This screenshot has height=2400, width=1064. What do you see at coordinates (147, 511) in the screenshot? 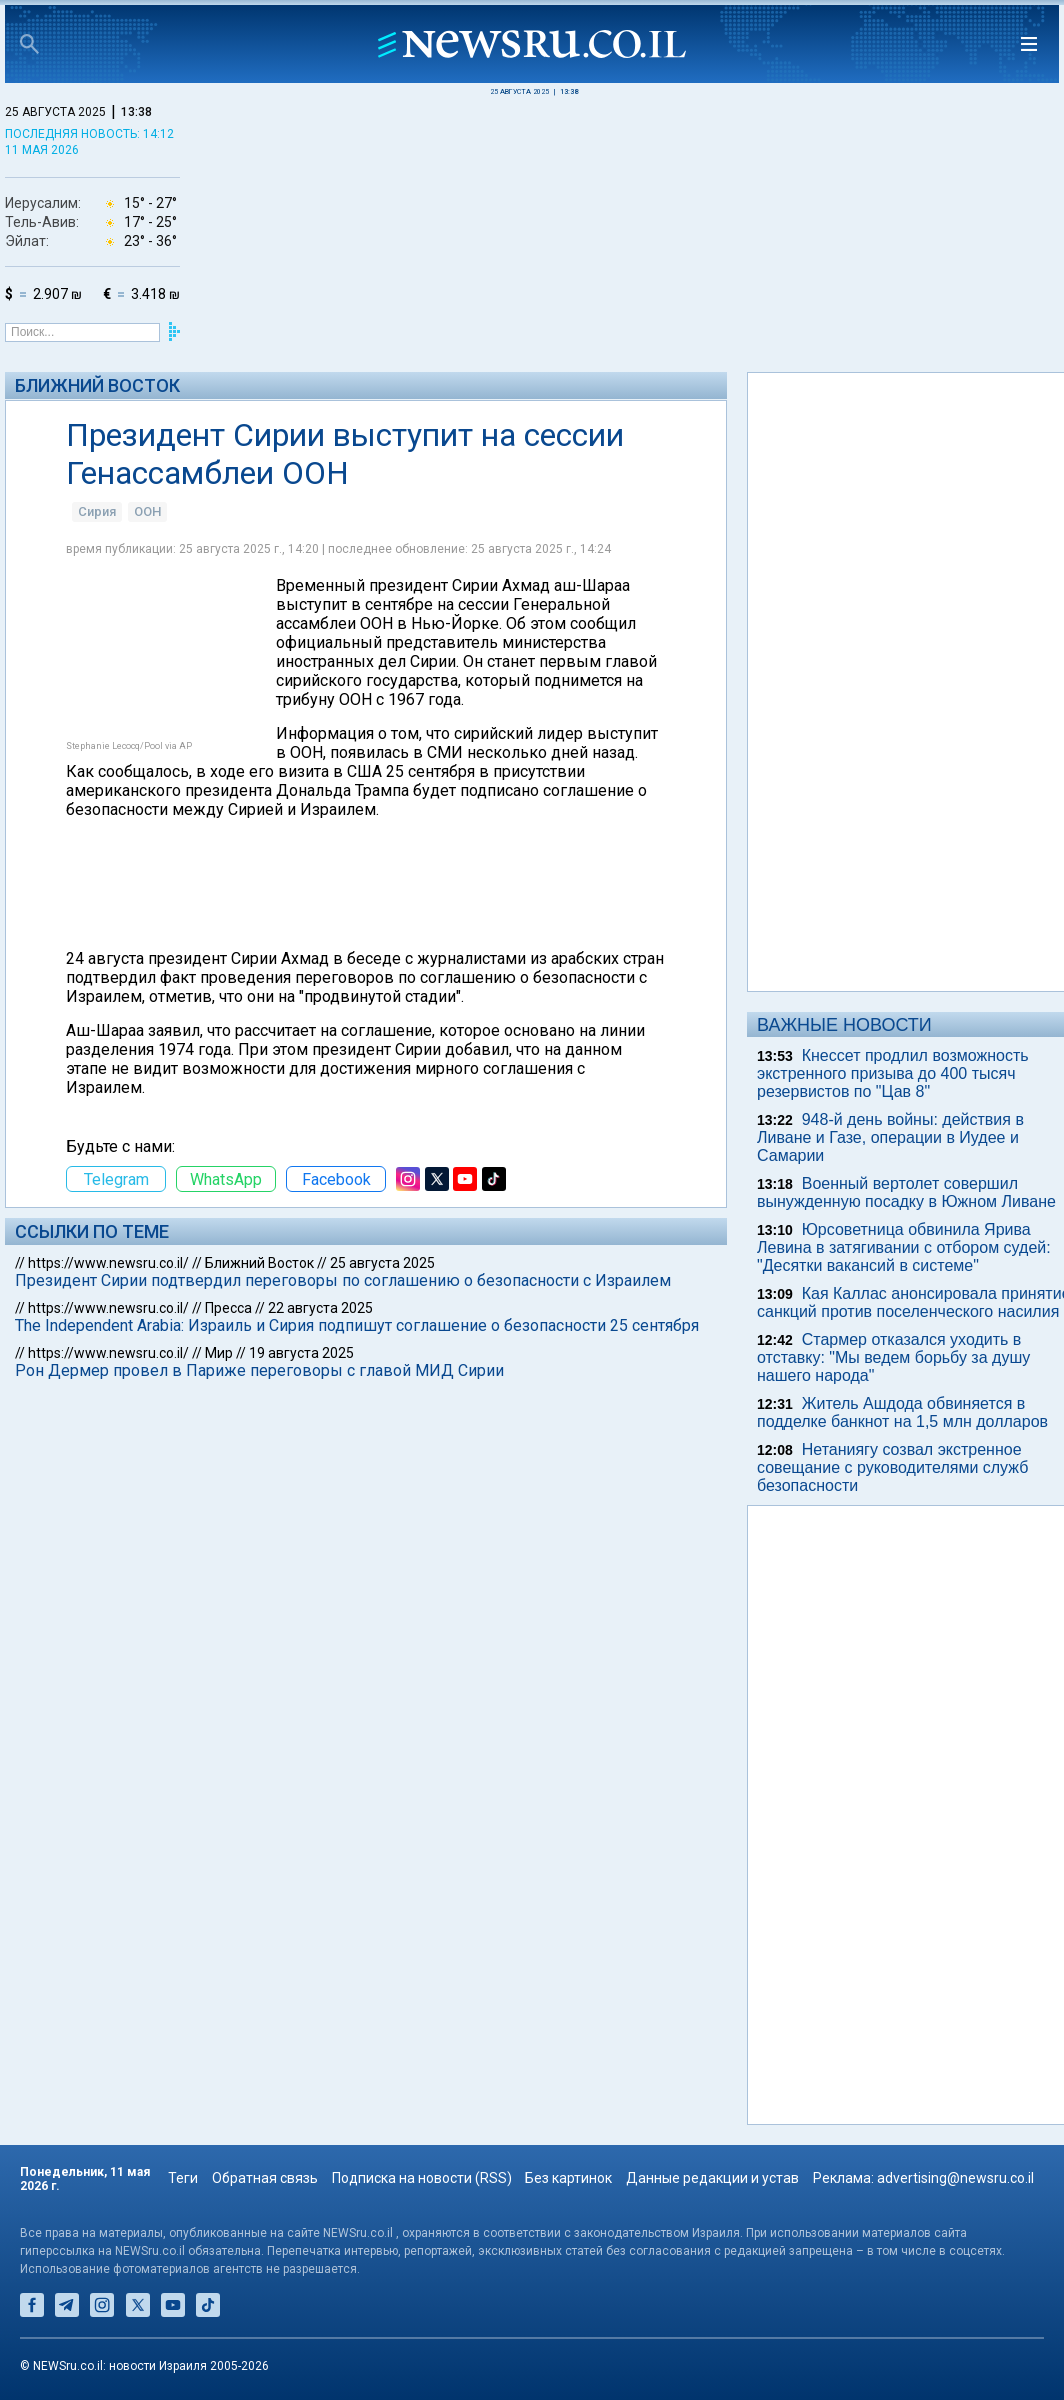
I see `ООН` at bounding box center [147, 511].